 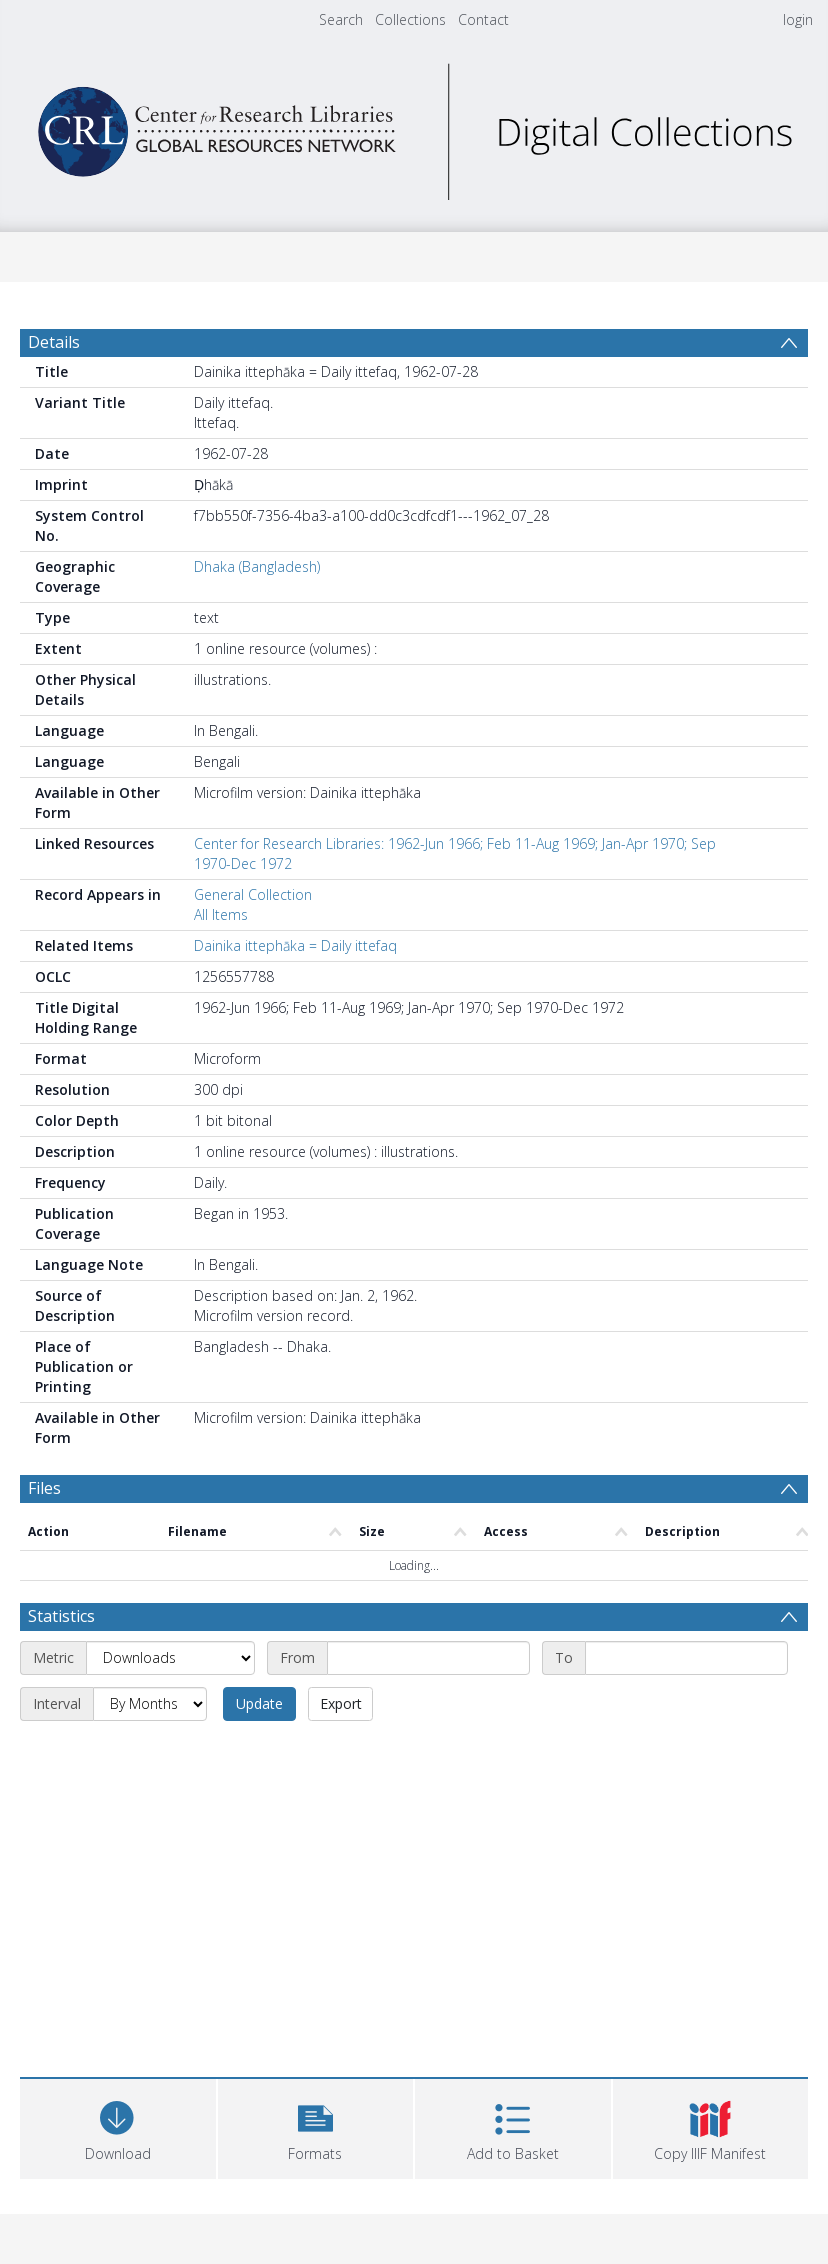 I want to click on Search [menuitem], so click(x=341, y=19).